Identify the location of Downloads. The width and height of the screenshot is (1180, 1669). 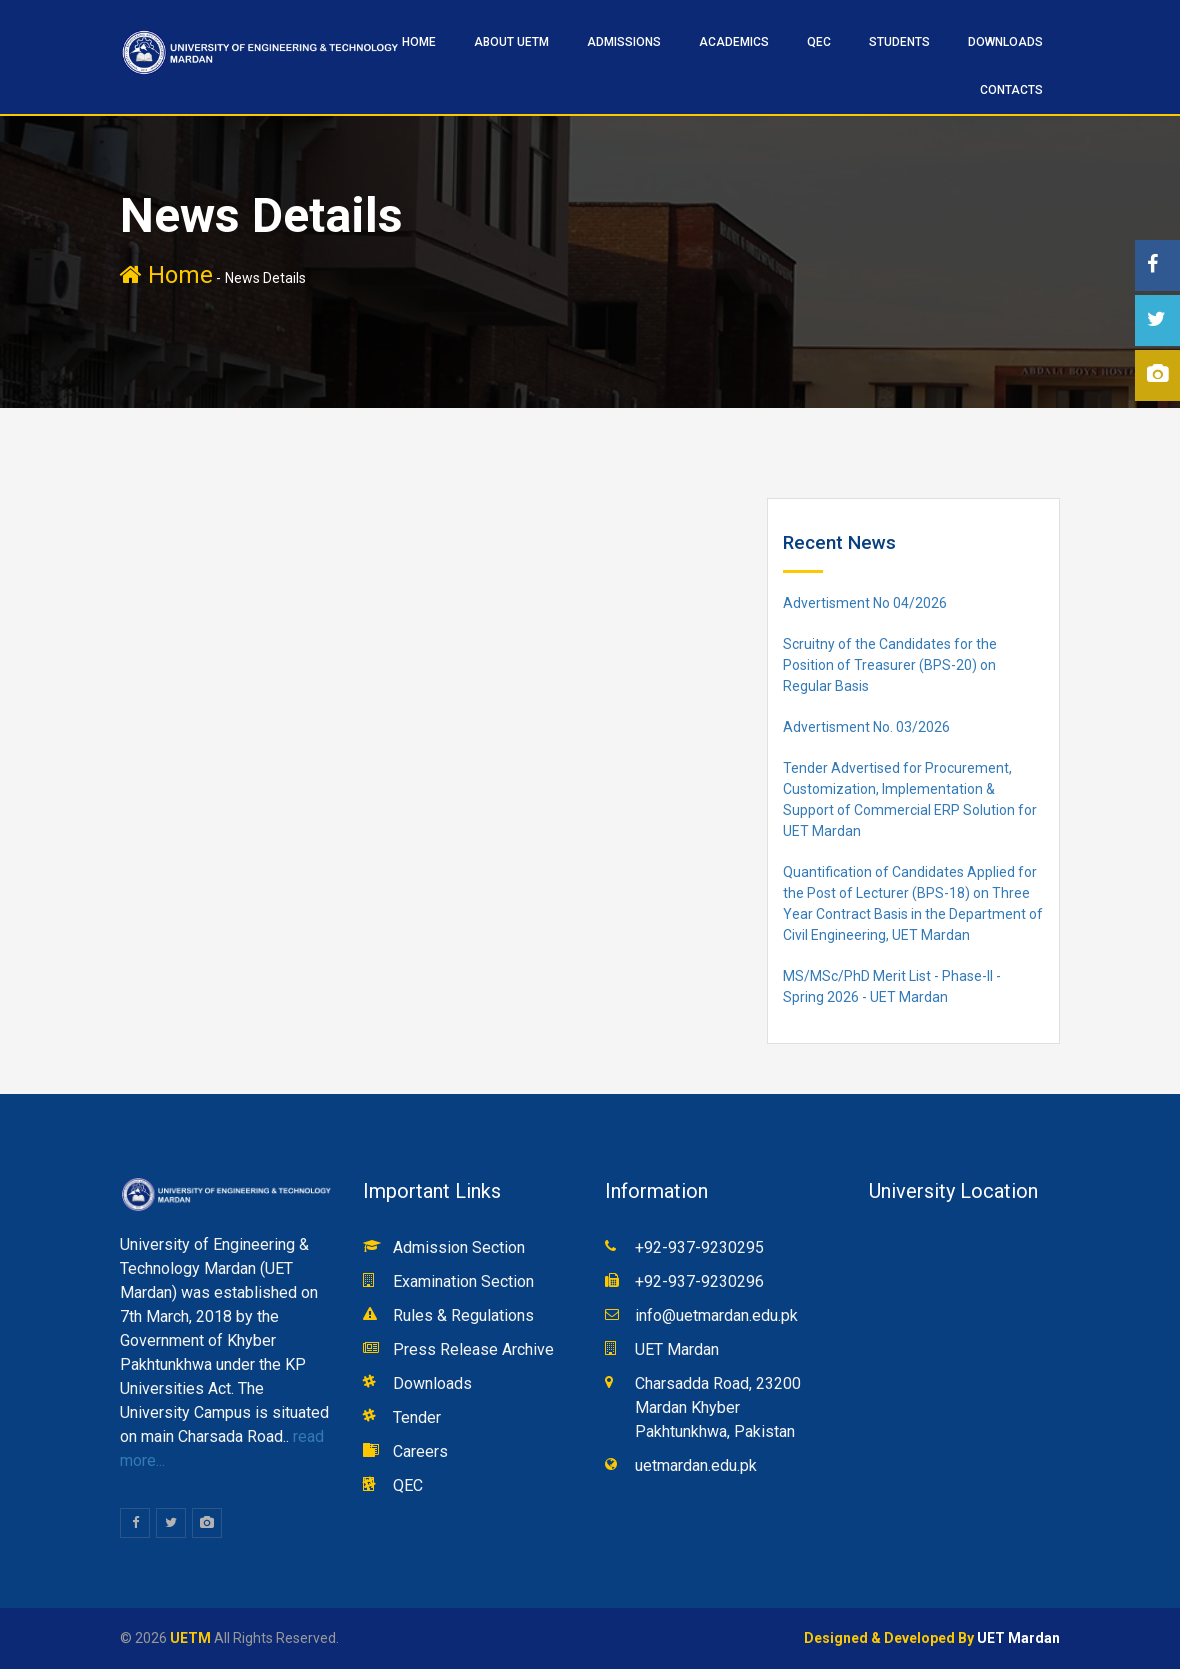
(1005, 42).